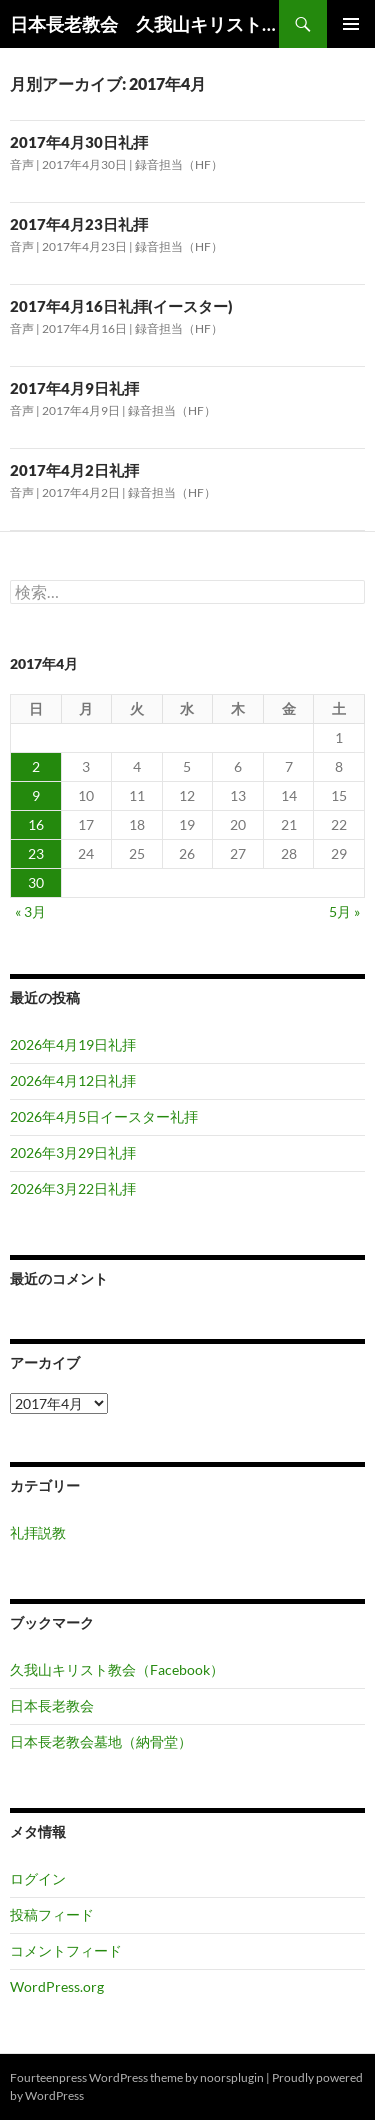  Describe the element at coordinates (52, 1705) in the screenshot. I see `日本長老教会` at that location.